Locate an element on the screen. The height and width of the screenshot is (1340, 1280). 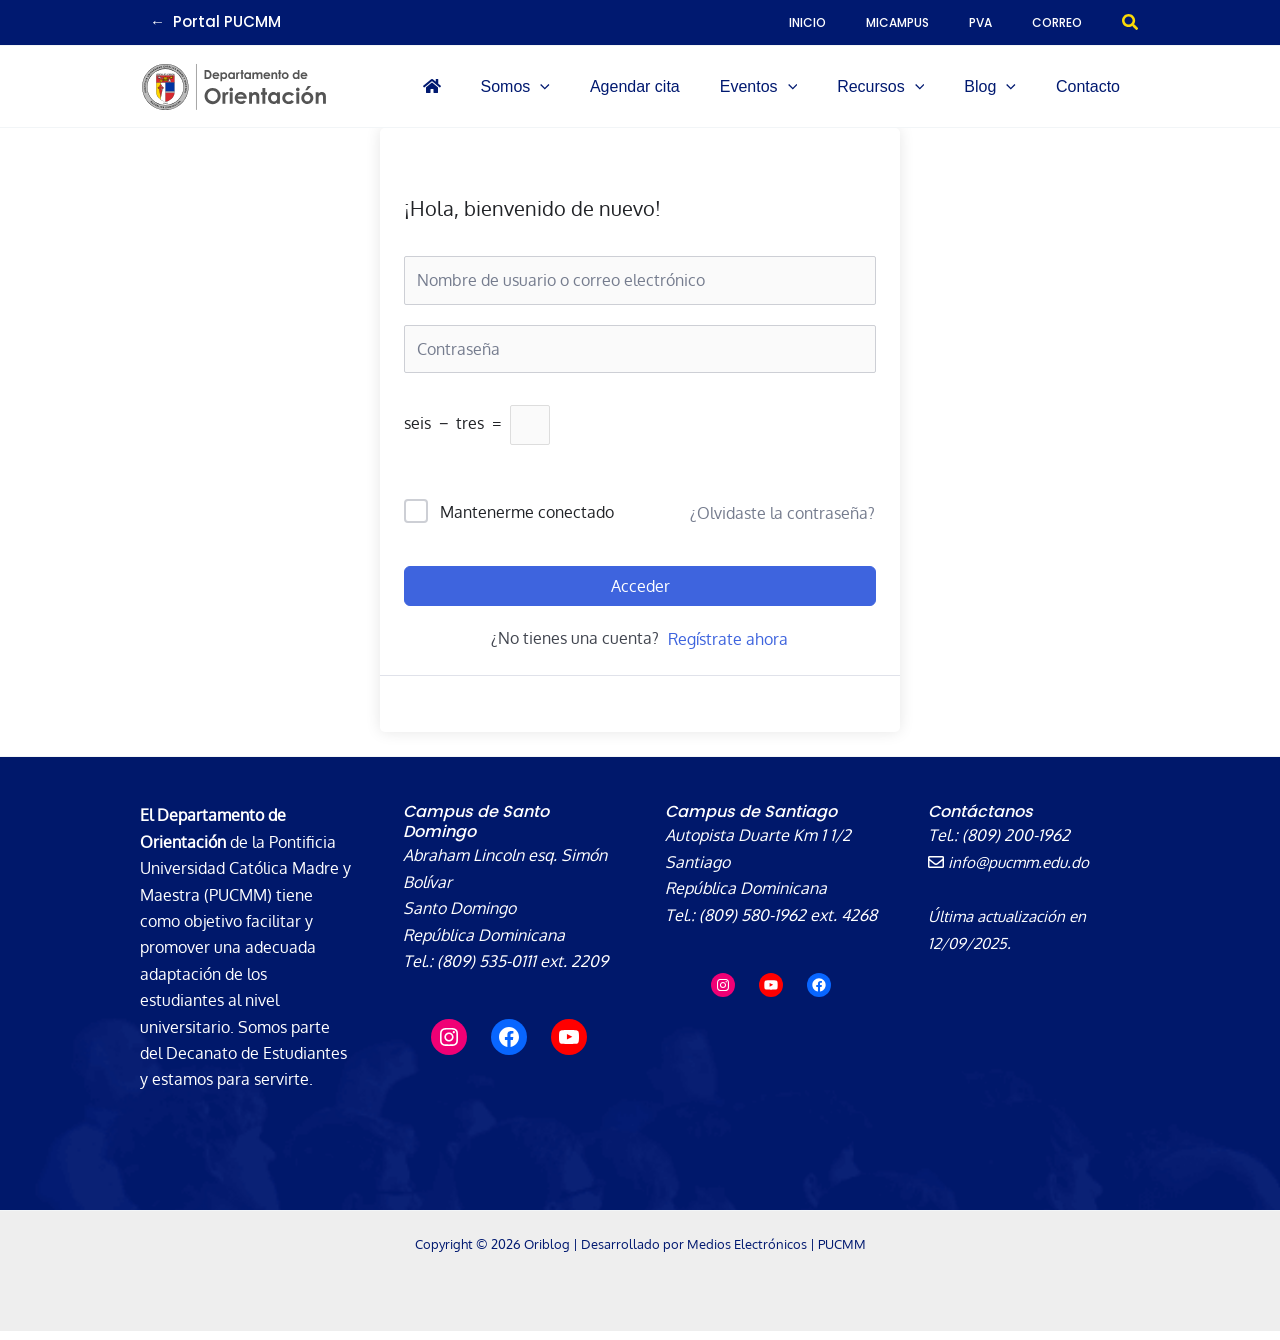
Mantenerme conectado is located at coordinates (527, 521).